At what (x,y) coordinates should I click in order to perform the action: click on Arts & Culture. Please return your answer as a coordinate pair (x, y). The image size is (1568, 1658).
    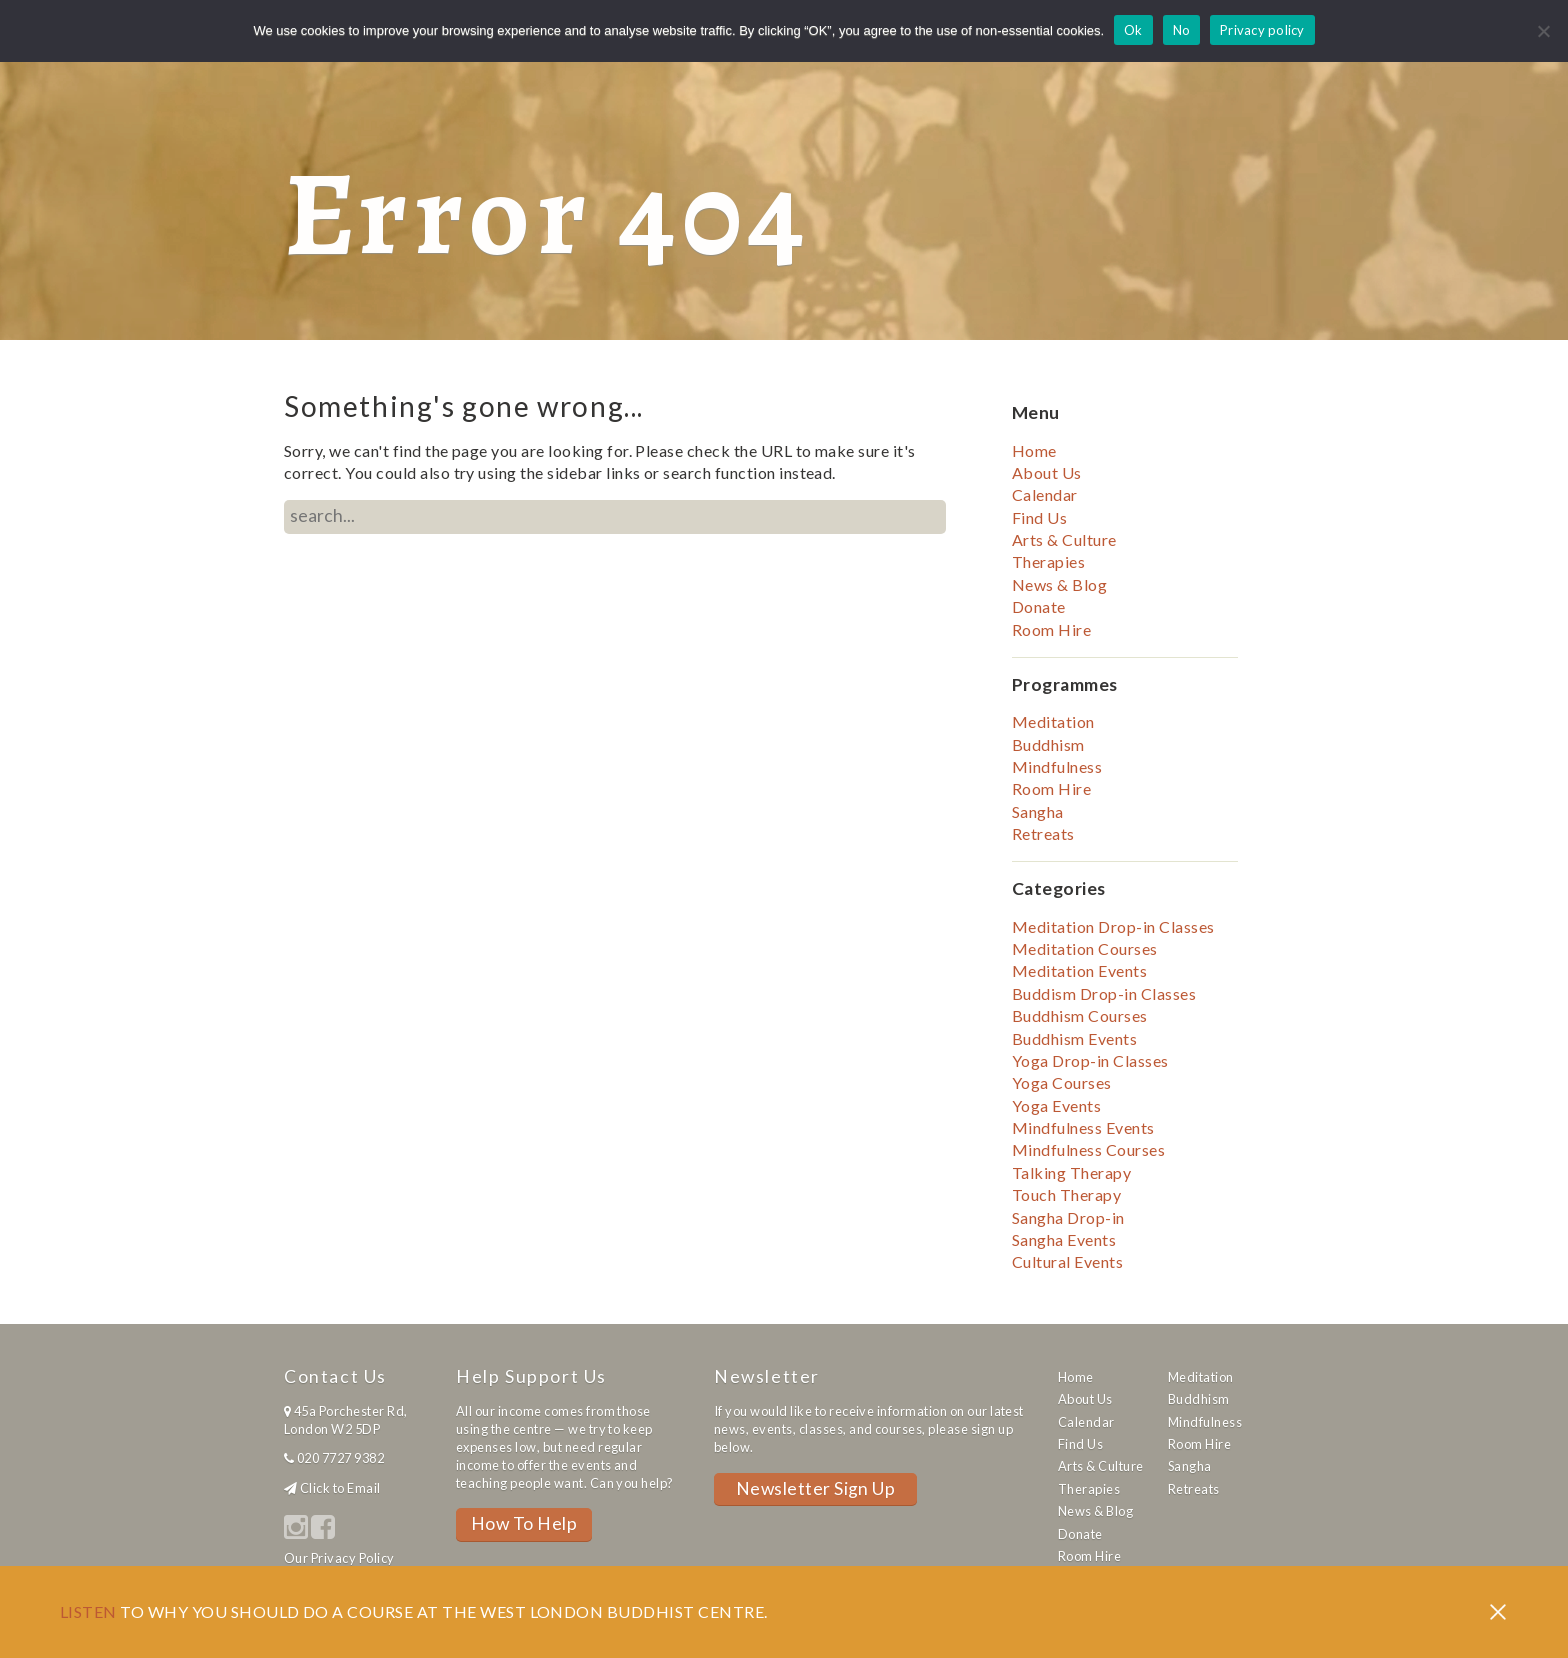
    Looking at the image, I should click on (1064, 539).